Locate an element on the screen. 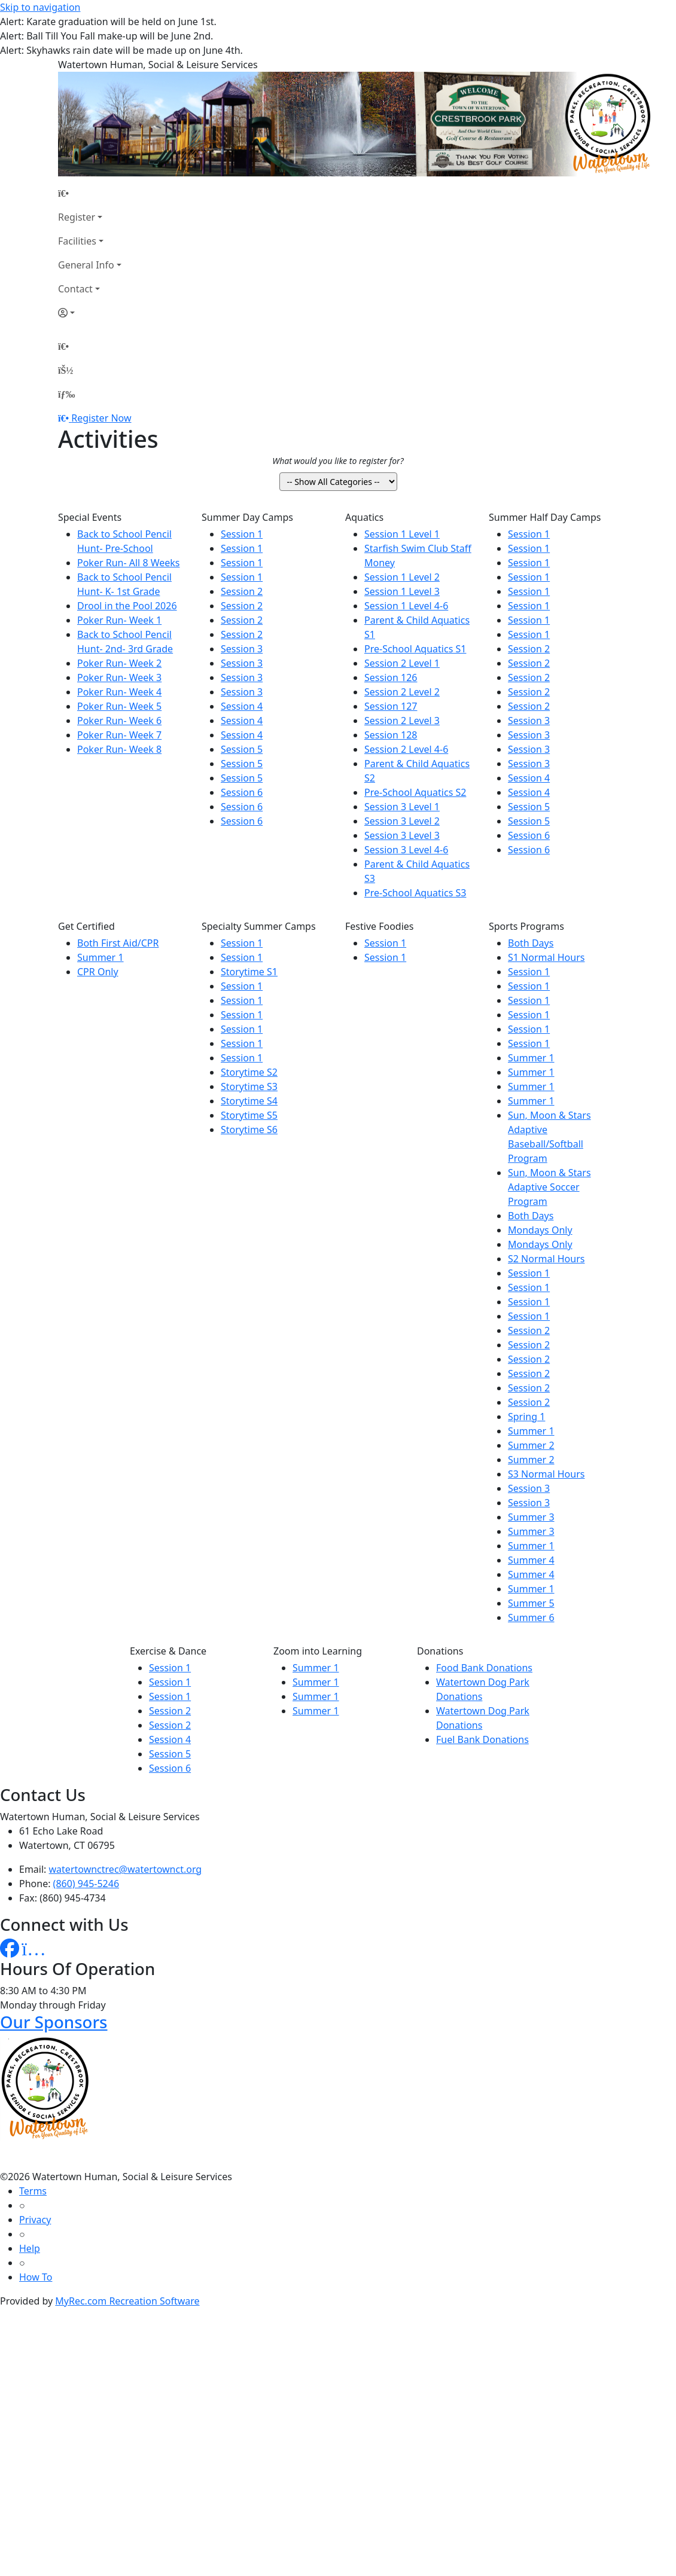  [Account] is located at coordinates (89, 313).